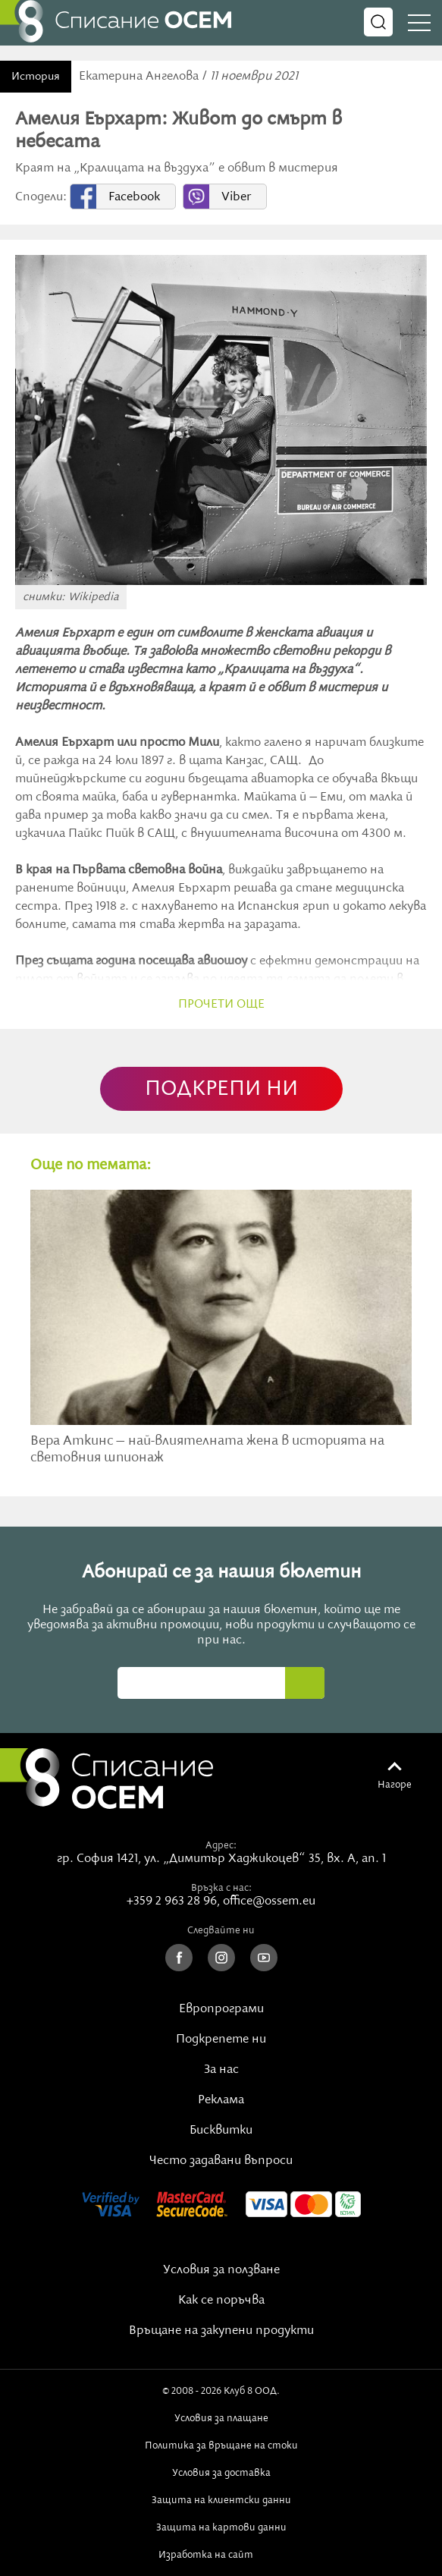 The image size is (442, 2576). I want to click on Изработка на сайт, so click(221, 2555).